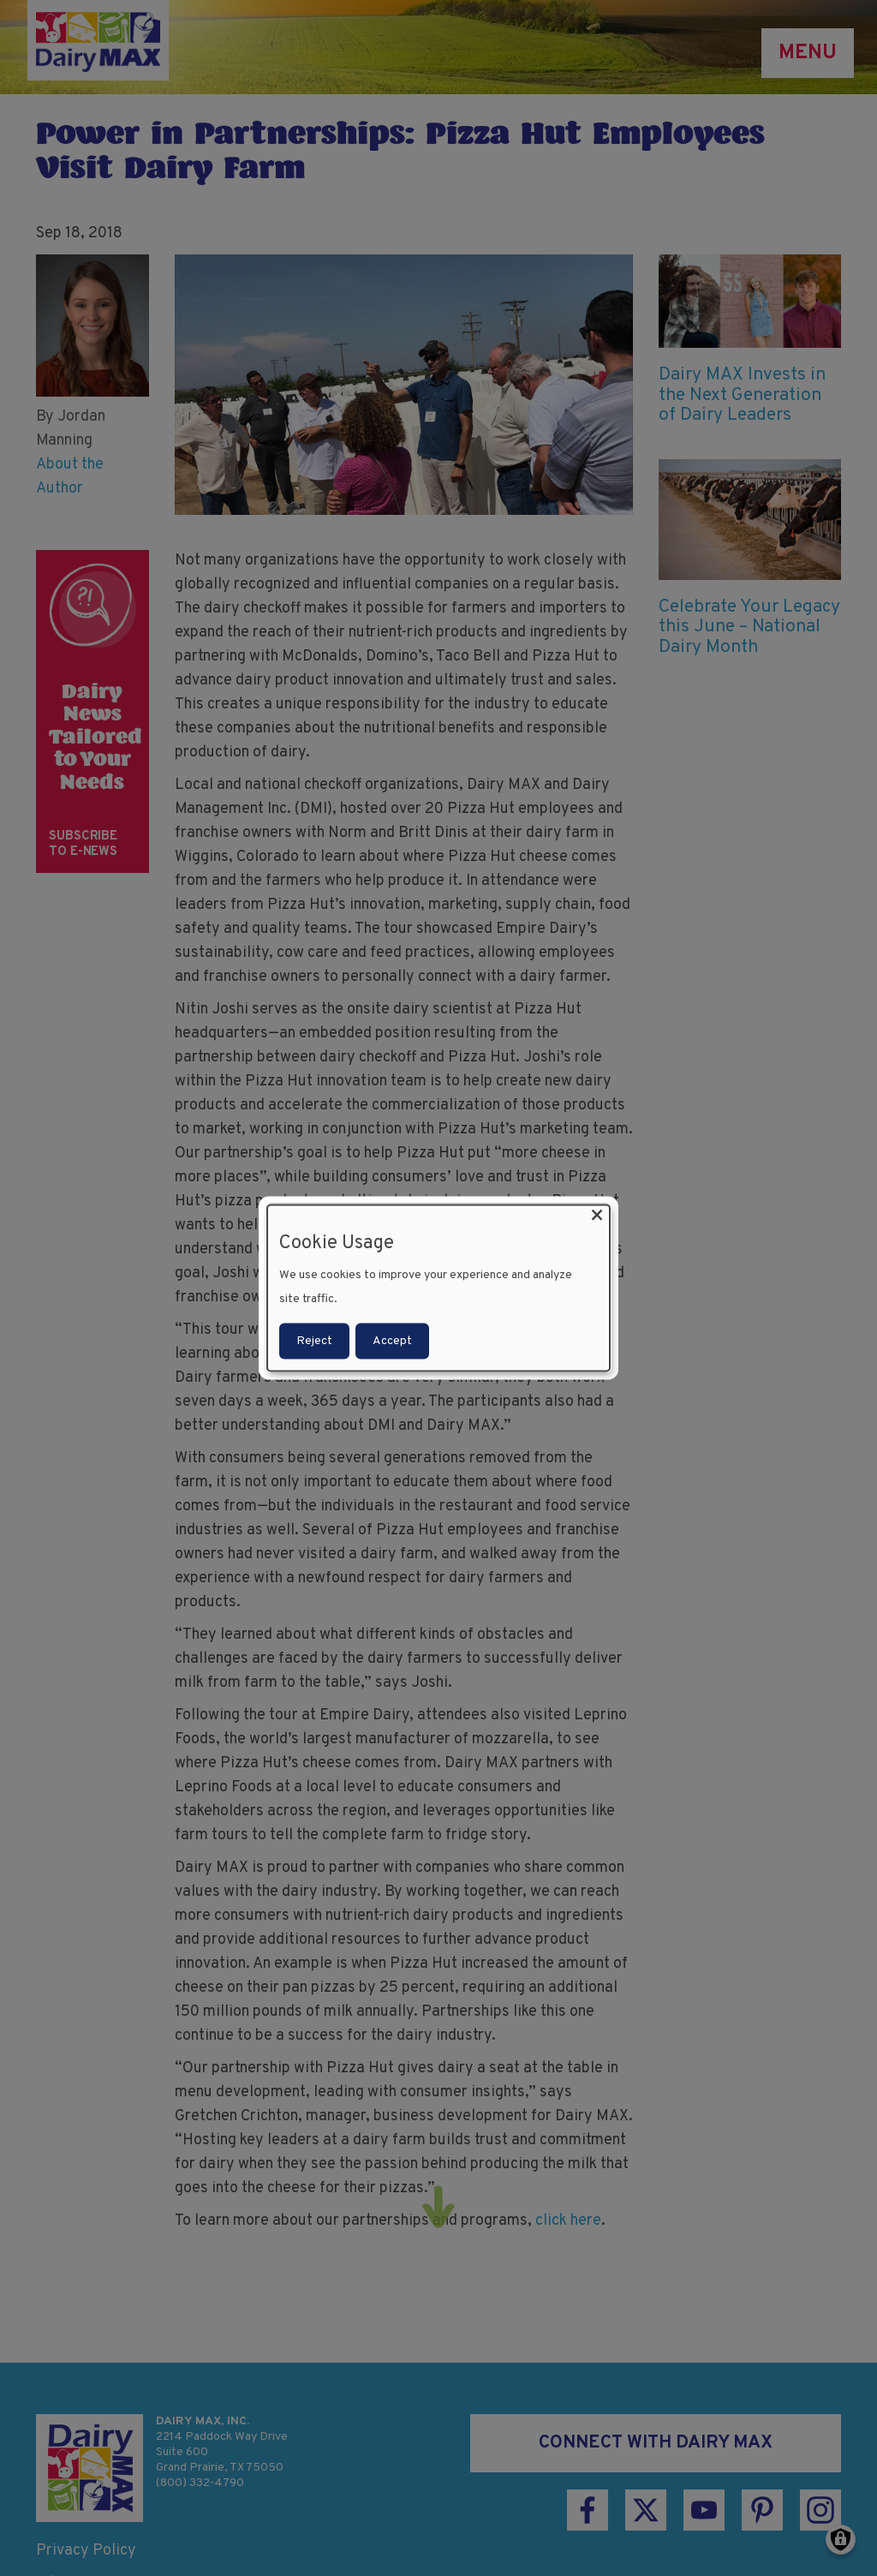  Describe the element at coordinates (314, 1341) in the screenshot. I see `Reject` at that location.